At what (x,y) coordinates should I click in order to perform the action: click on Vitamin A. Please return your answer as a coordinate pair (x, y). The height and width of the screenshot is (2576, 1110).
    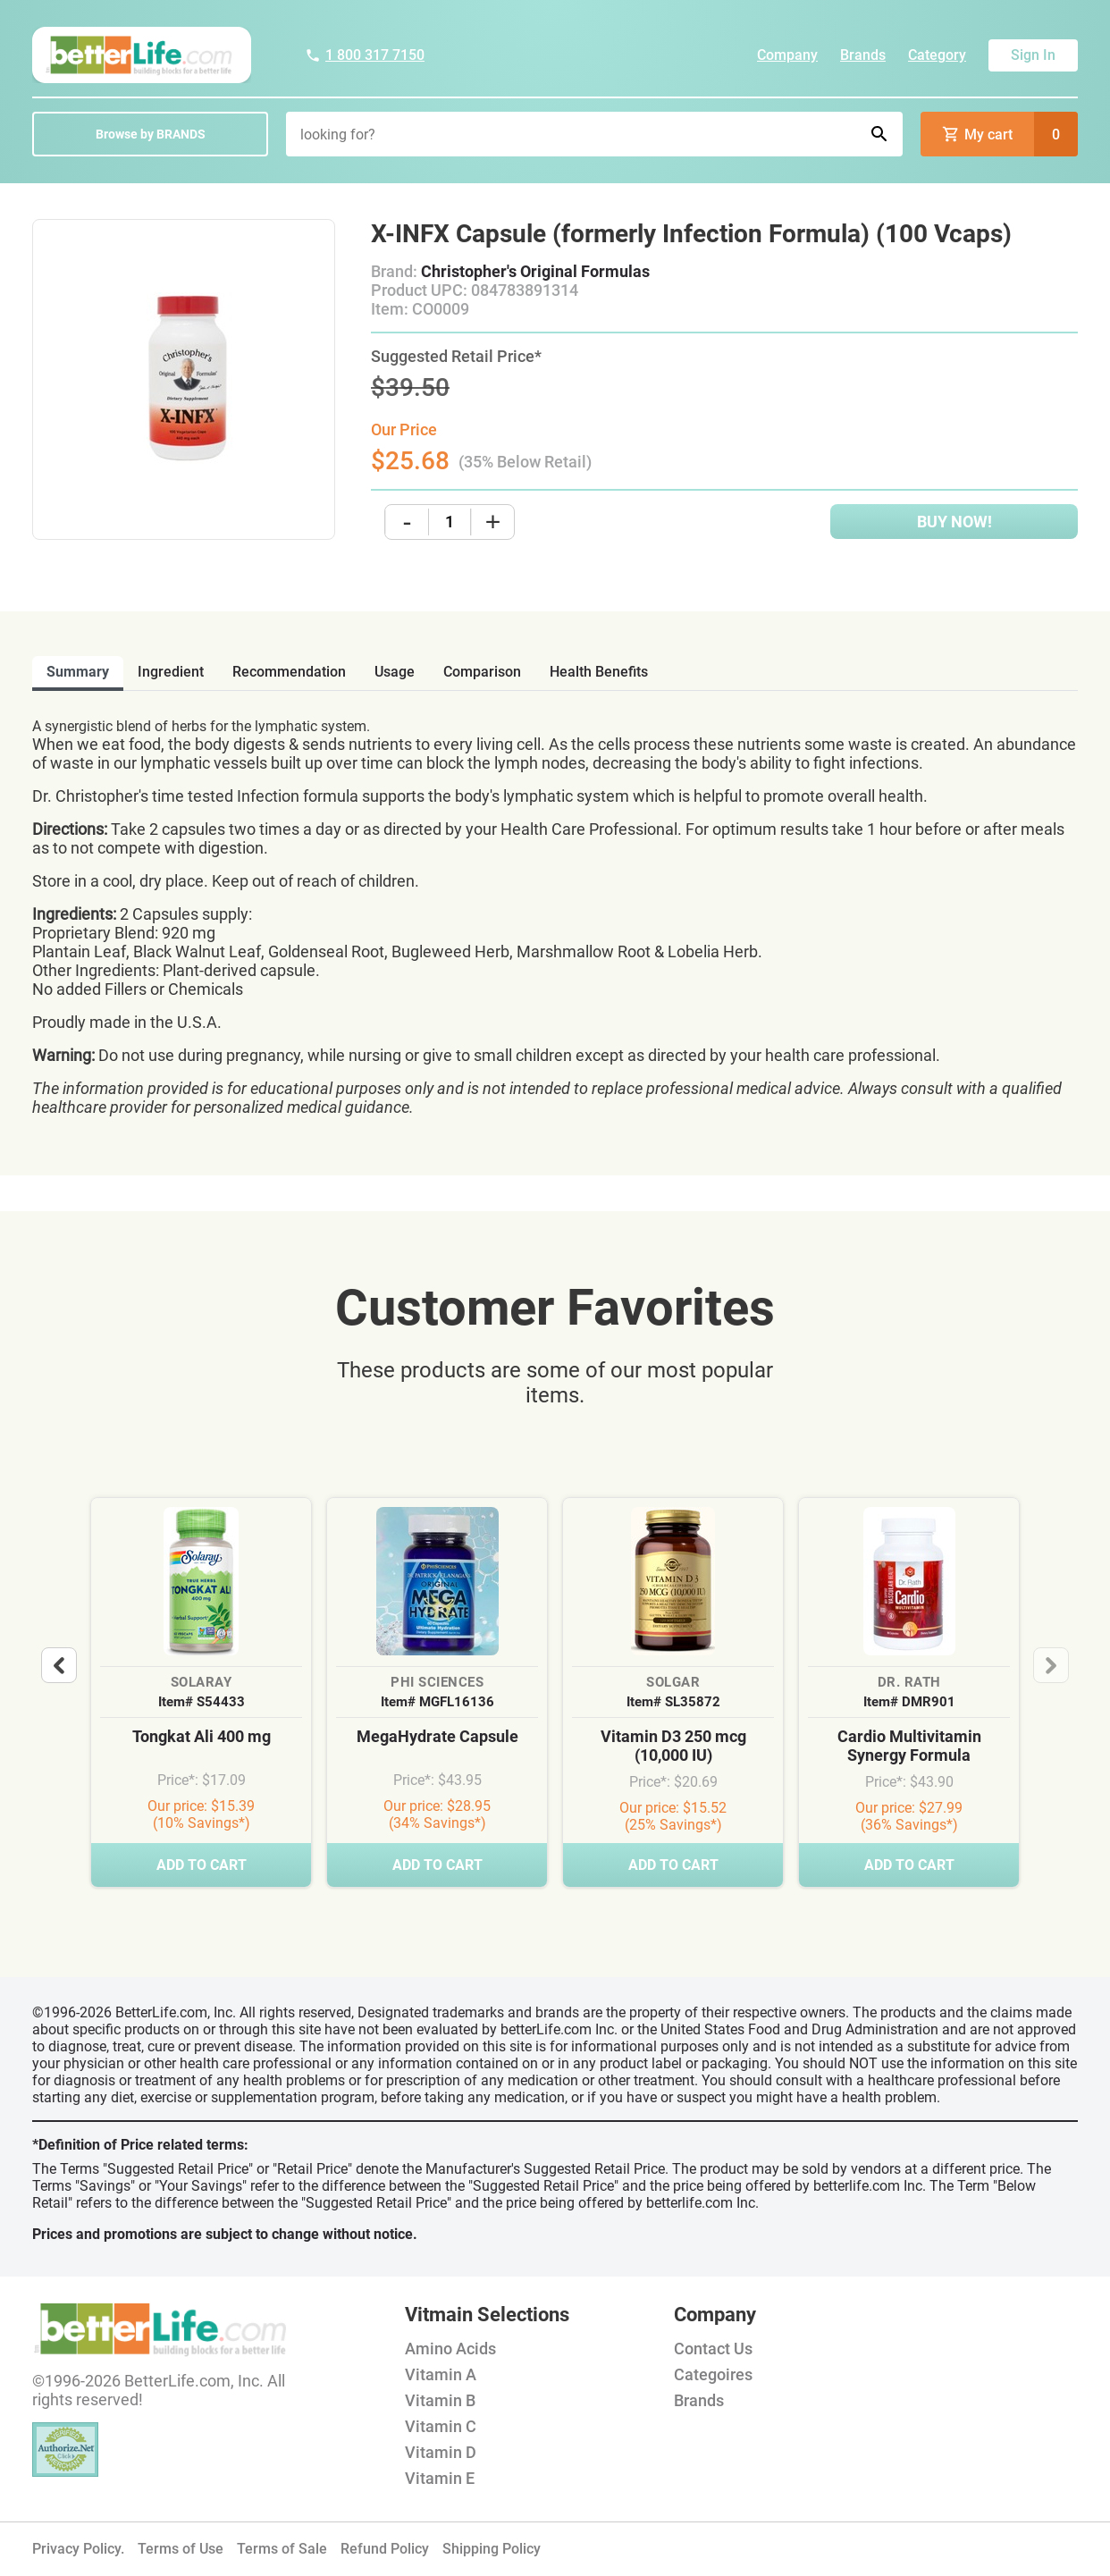
    Looking at the image, I should click on (440, 2374).